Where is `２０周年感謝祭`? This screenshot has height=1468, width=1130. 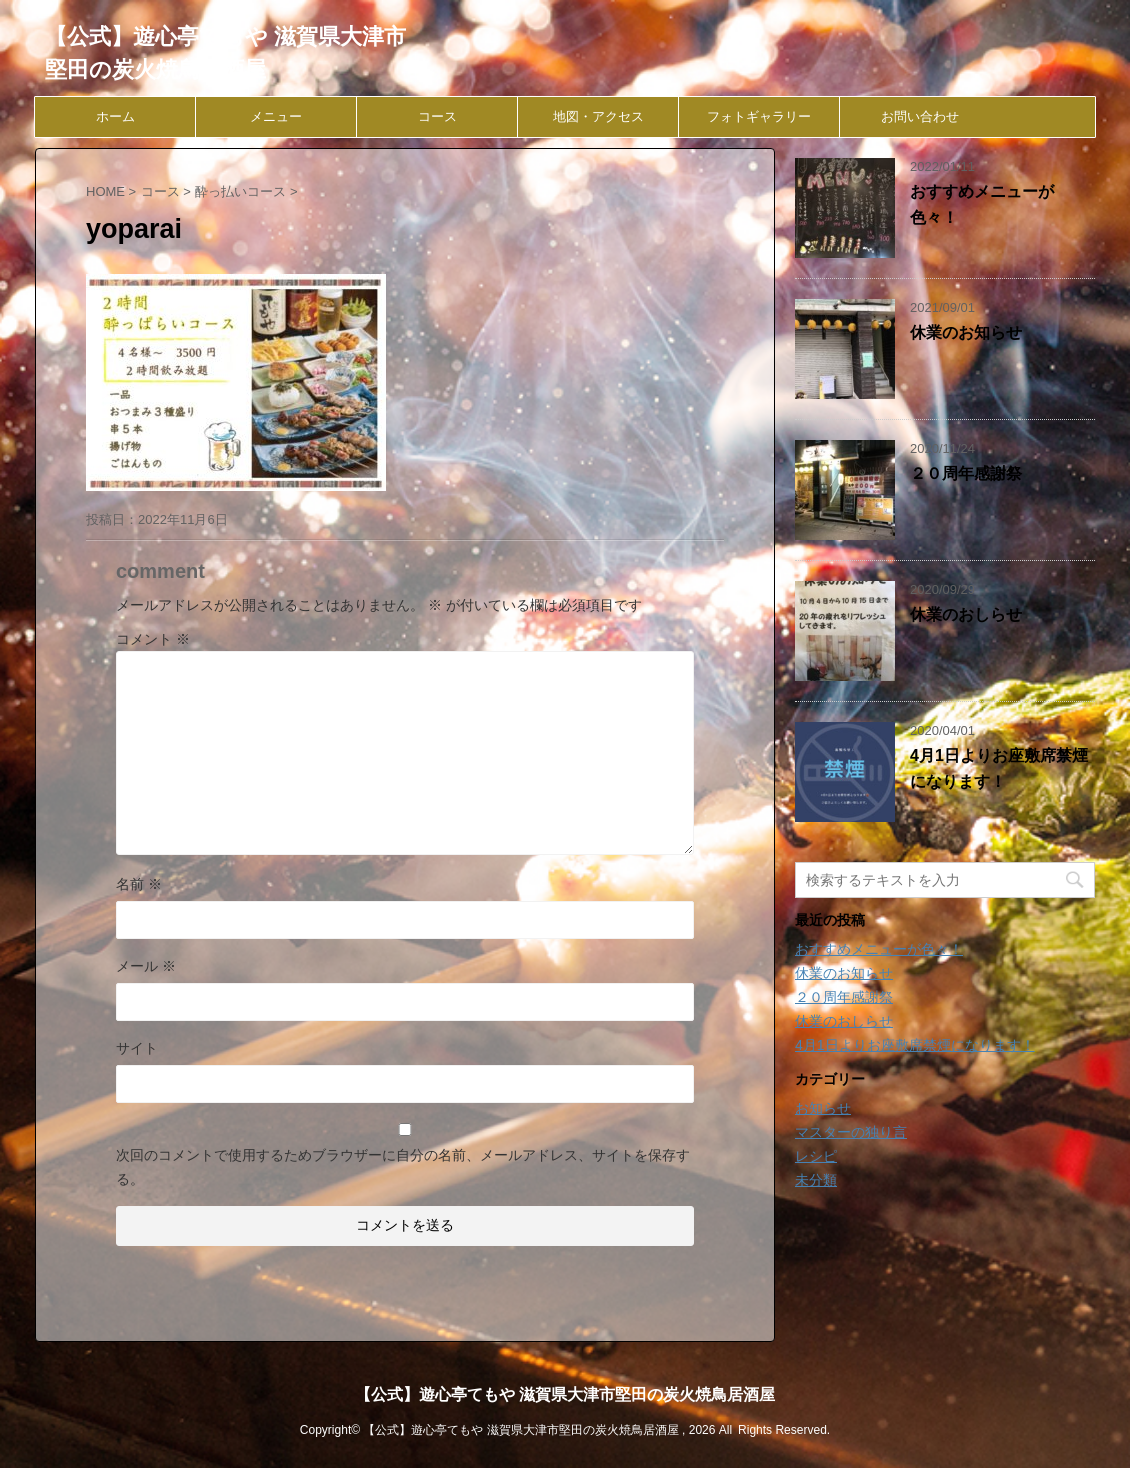
２０周年感謝祭 is located at coordinates (966, 473).